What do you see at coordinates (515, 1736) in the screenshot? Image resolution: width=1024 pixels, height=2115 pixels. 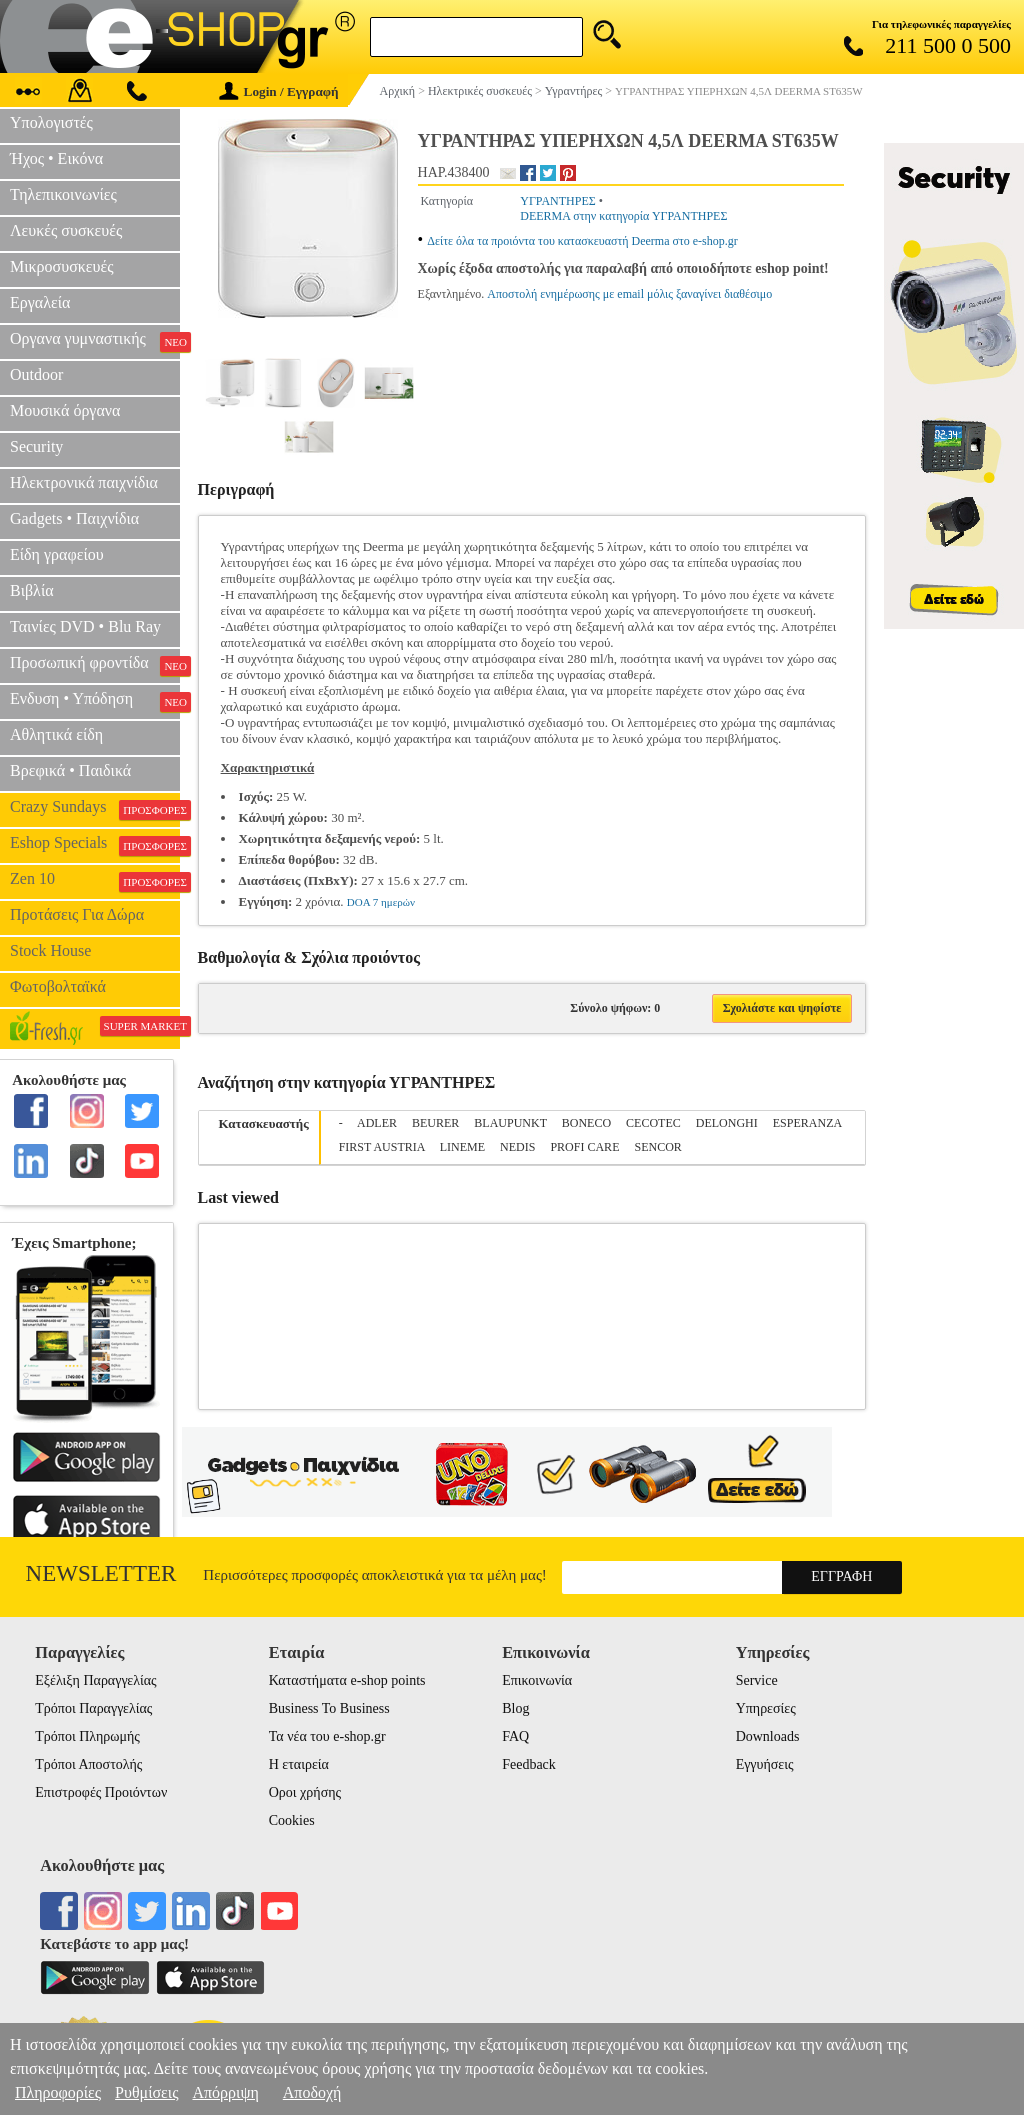 I see `FAQ` at bounding box center [515, 1736].